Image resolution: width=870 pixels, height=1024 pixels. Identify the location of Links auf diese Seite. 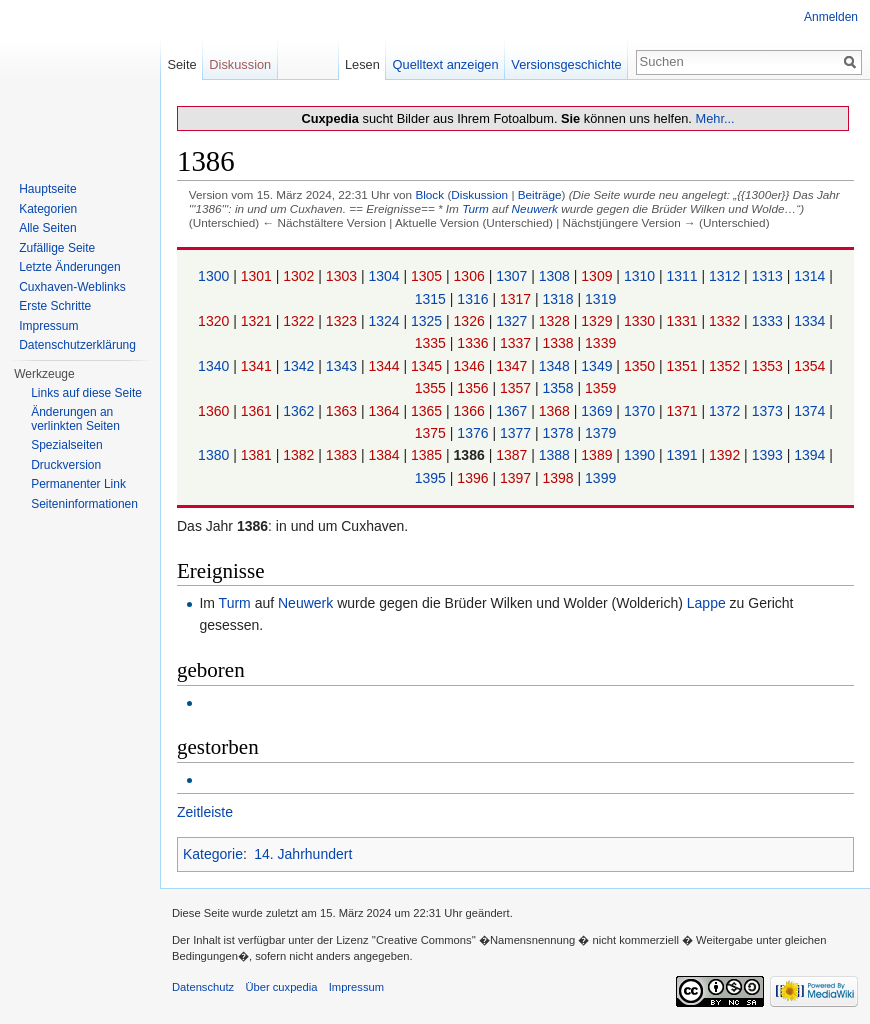
(86, 393).